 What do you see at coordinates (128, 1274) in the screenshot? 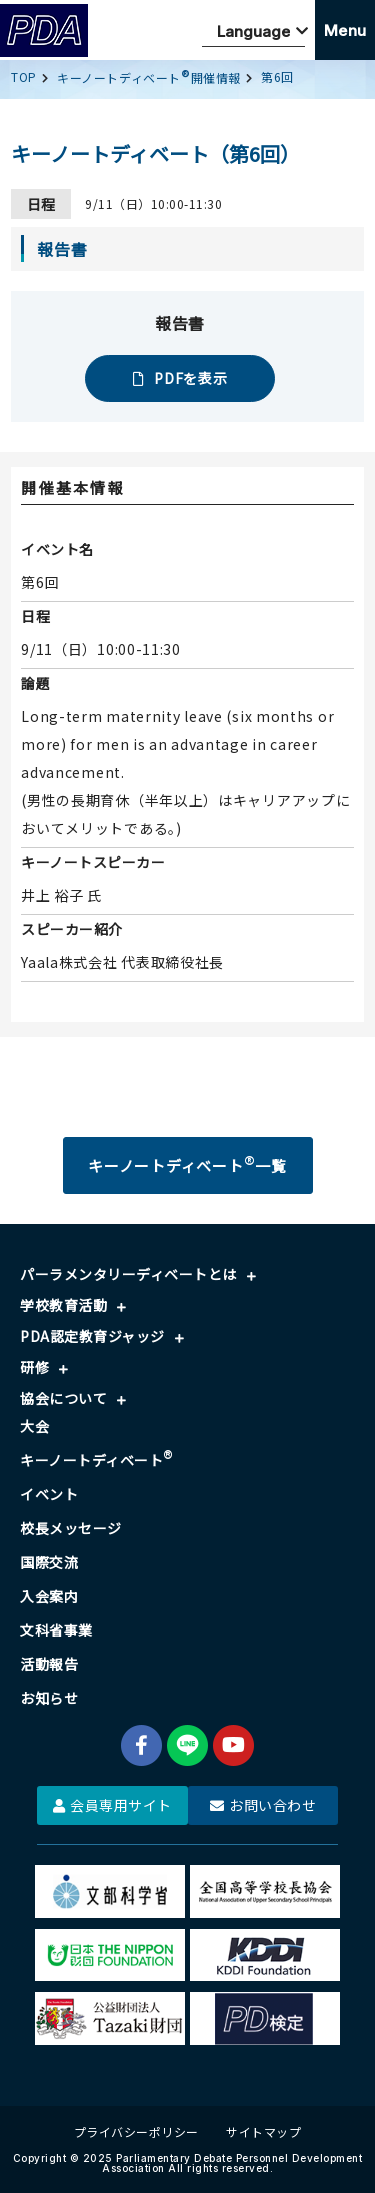
I see `パーラメンタリーディベートとは` at bounding box center [128, 1274].